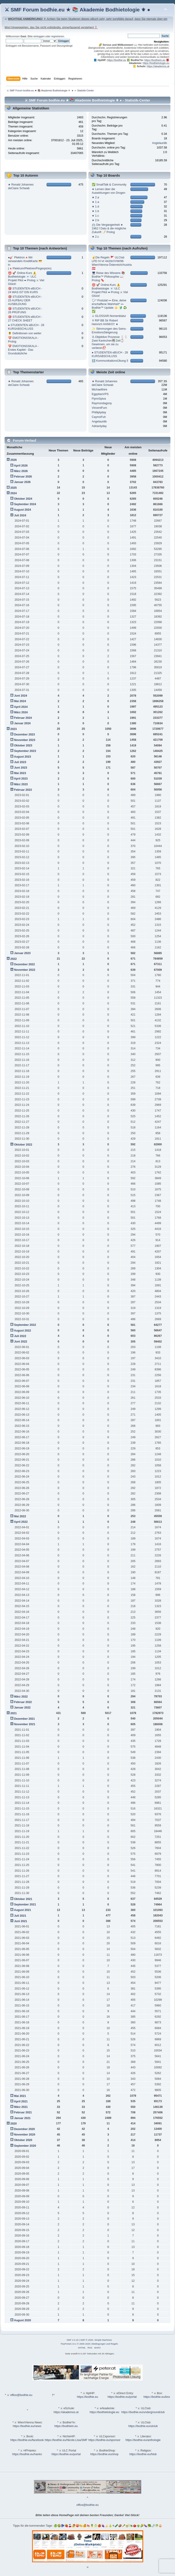  I want to click on EgyptianVPS, so click(100, 394).